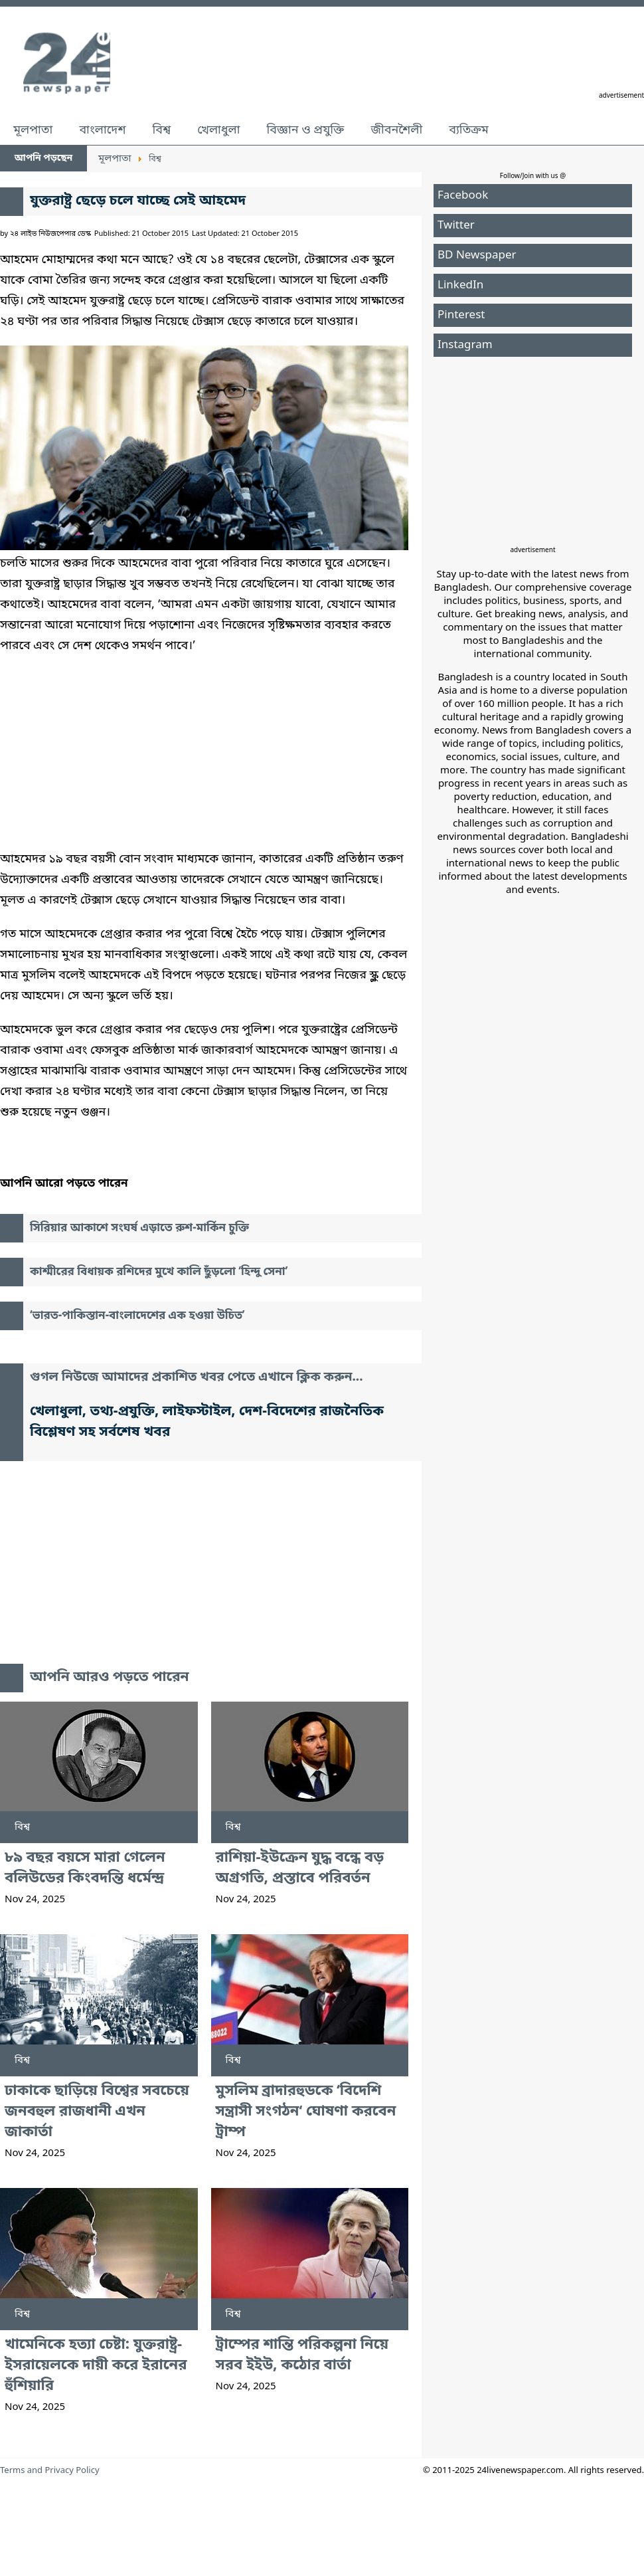 This screenshot has width=644, height=2576. Describe the element at coordinates (463, 195) in the screenshot. I see `Facebook` at that location.